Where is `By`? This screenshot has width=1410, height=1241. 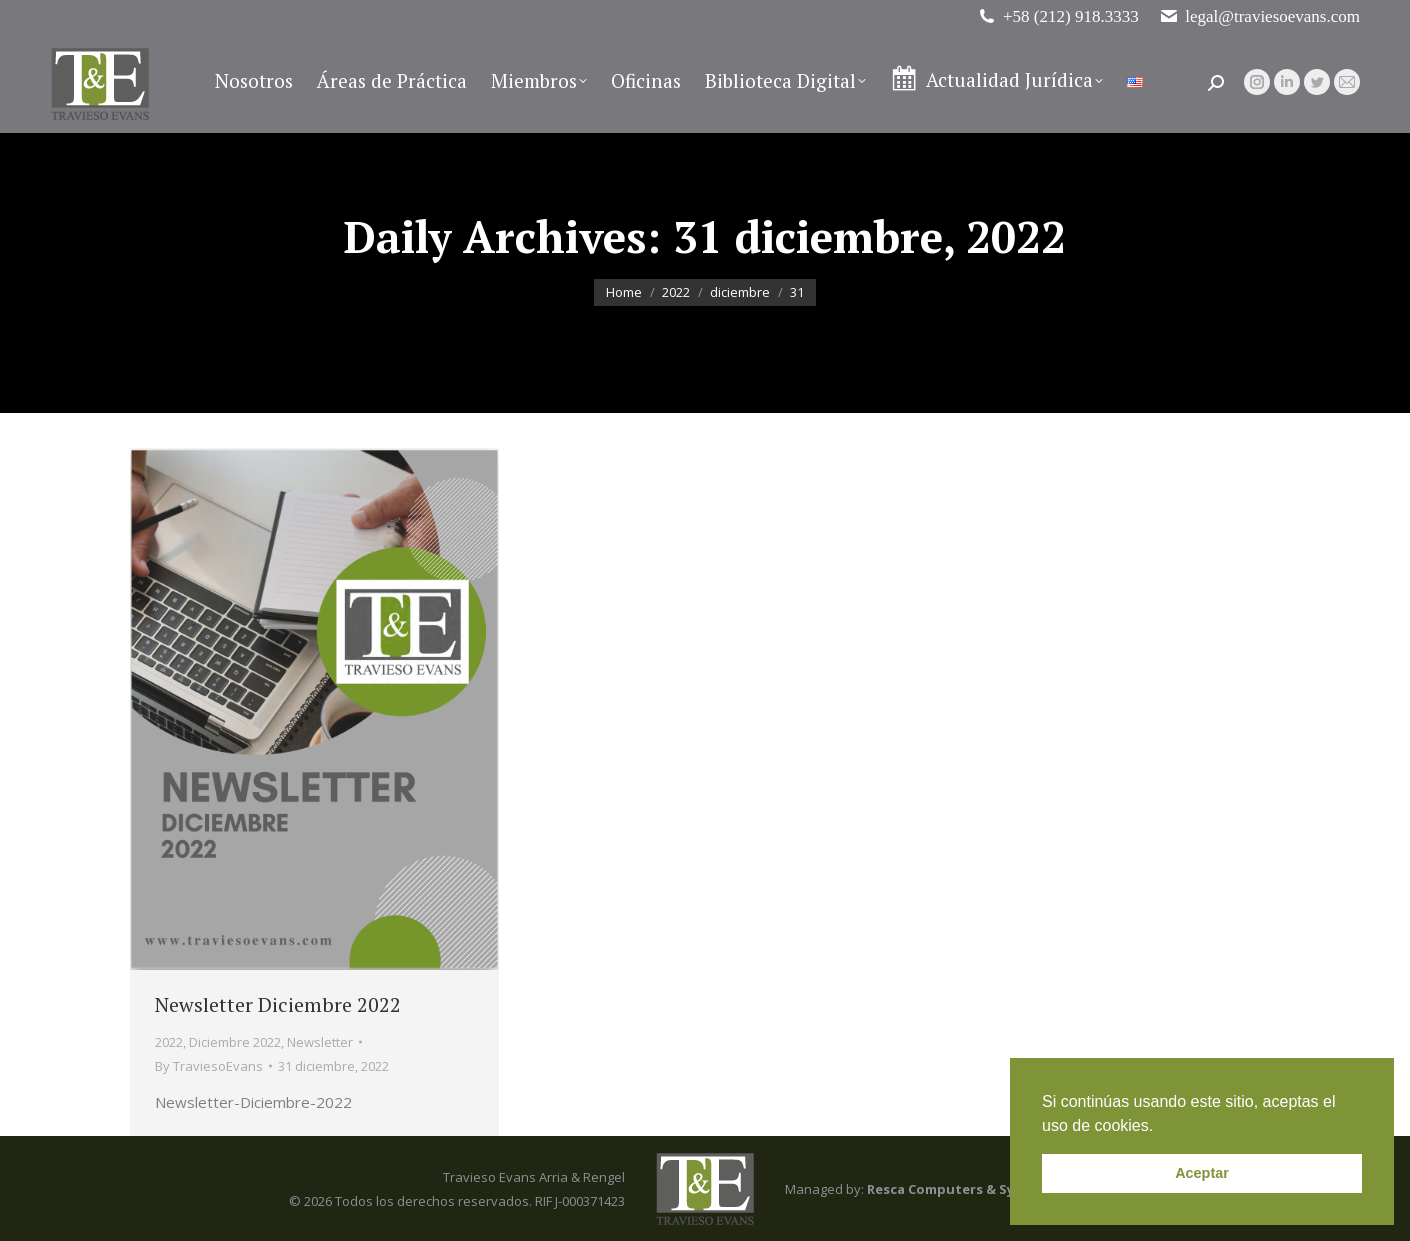
By is located at coordinates (209, 1066).